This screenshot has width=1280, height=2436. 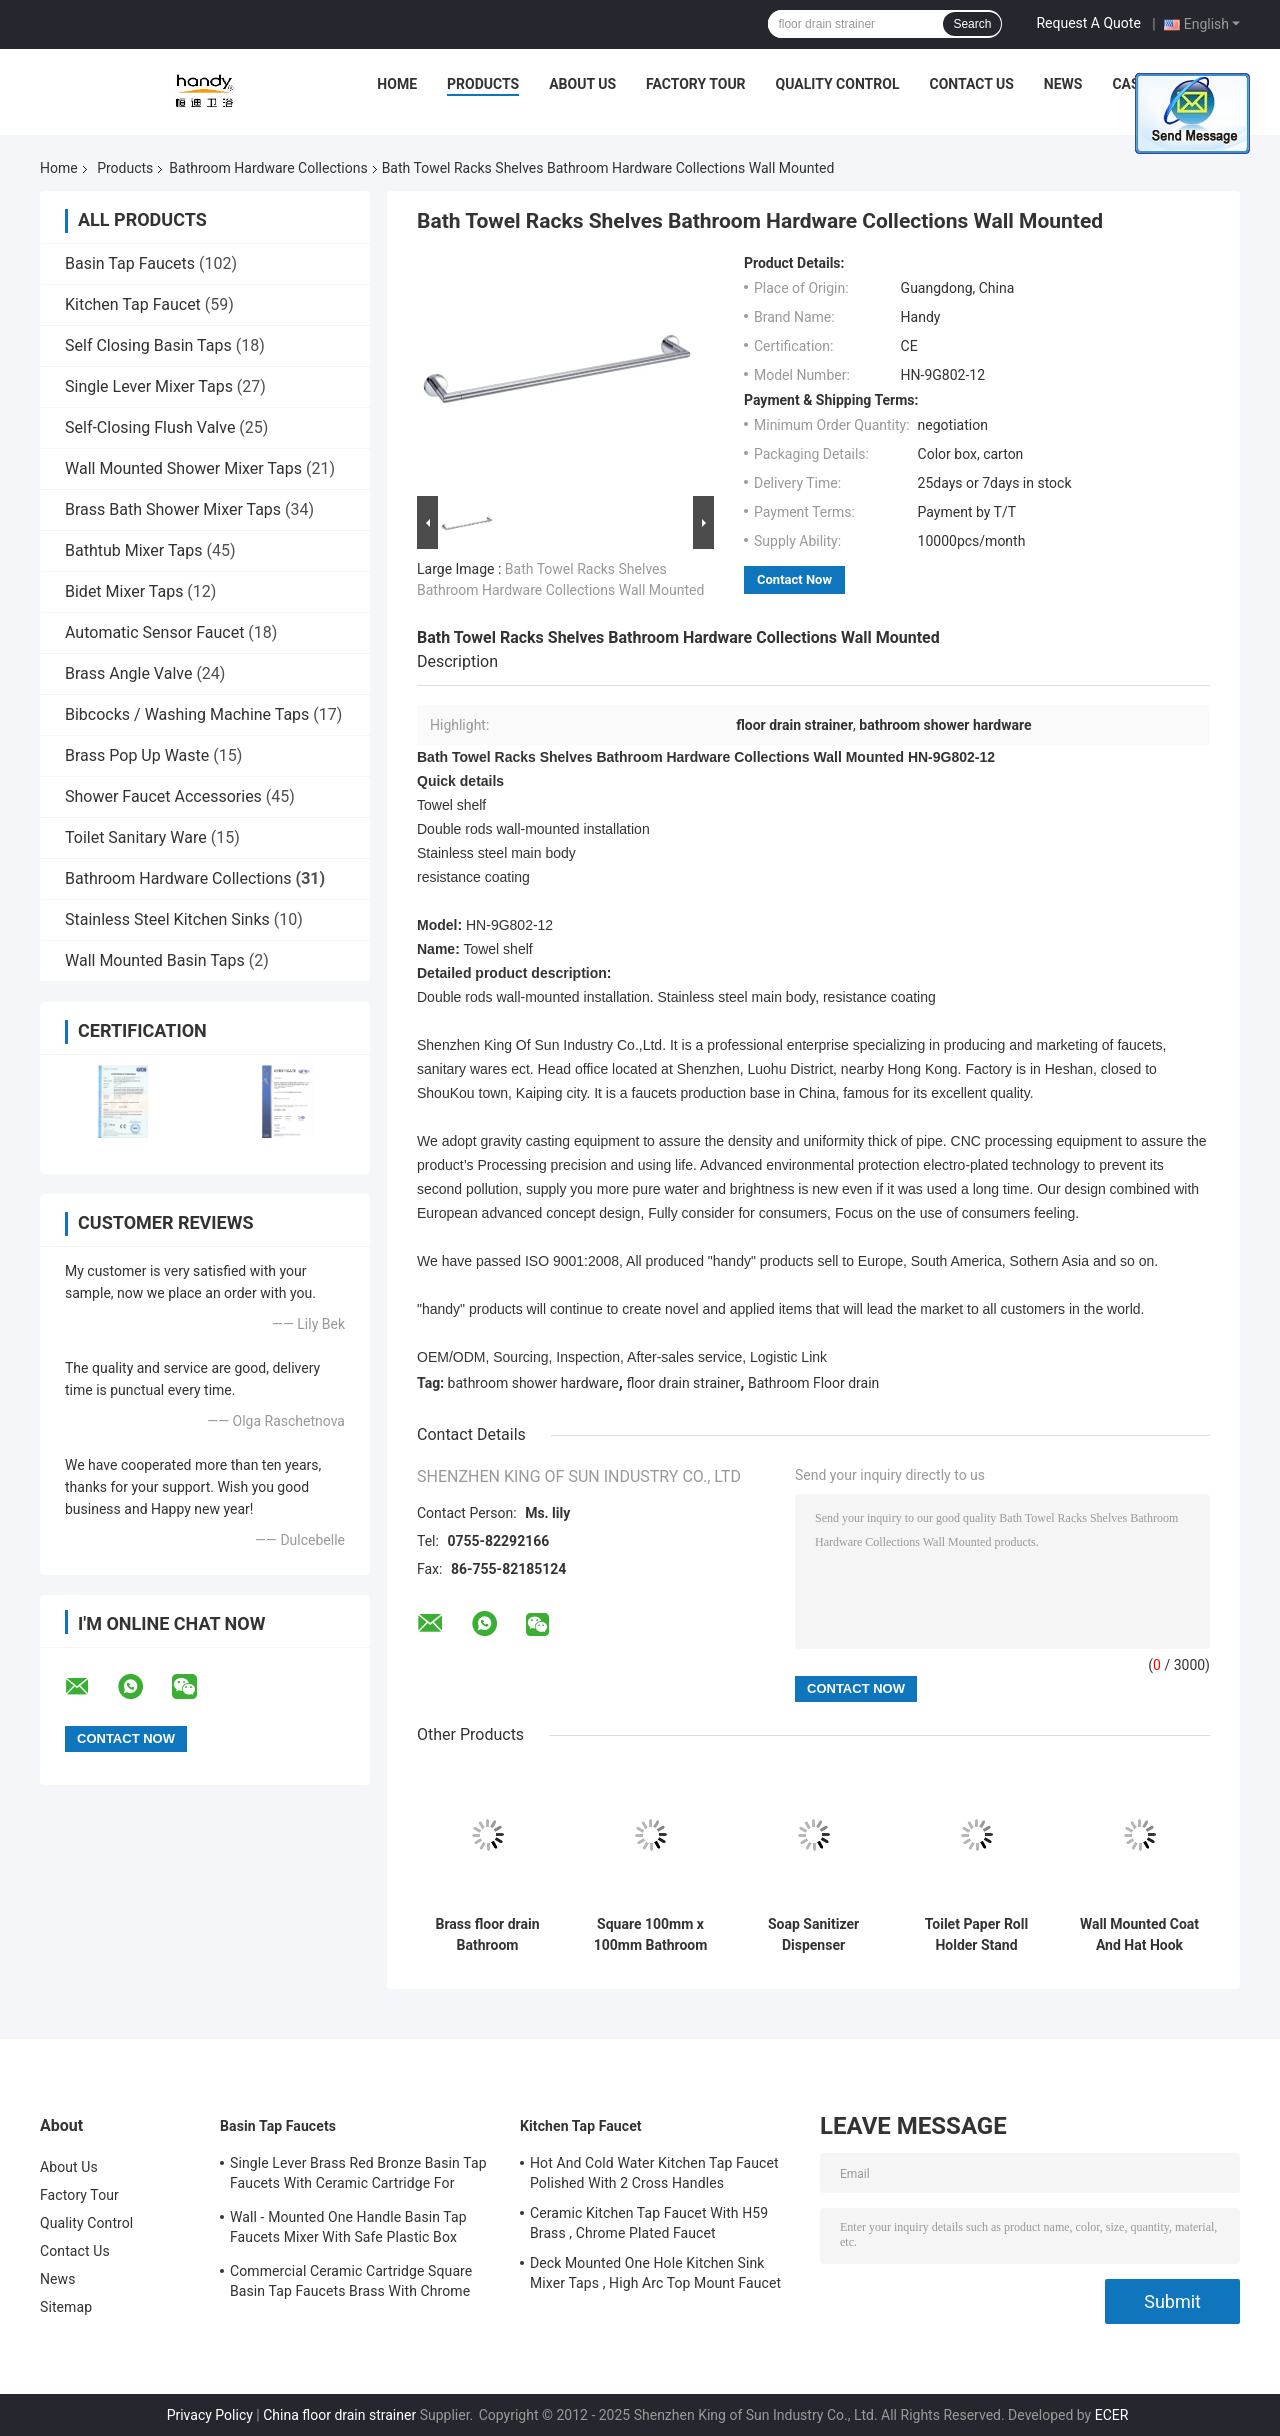 I want to click on Bathtub Mixer Taps, so click(x=134, y=550).